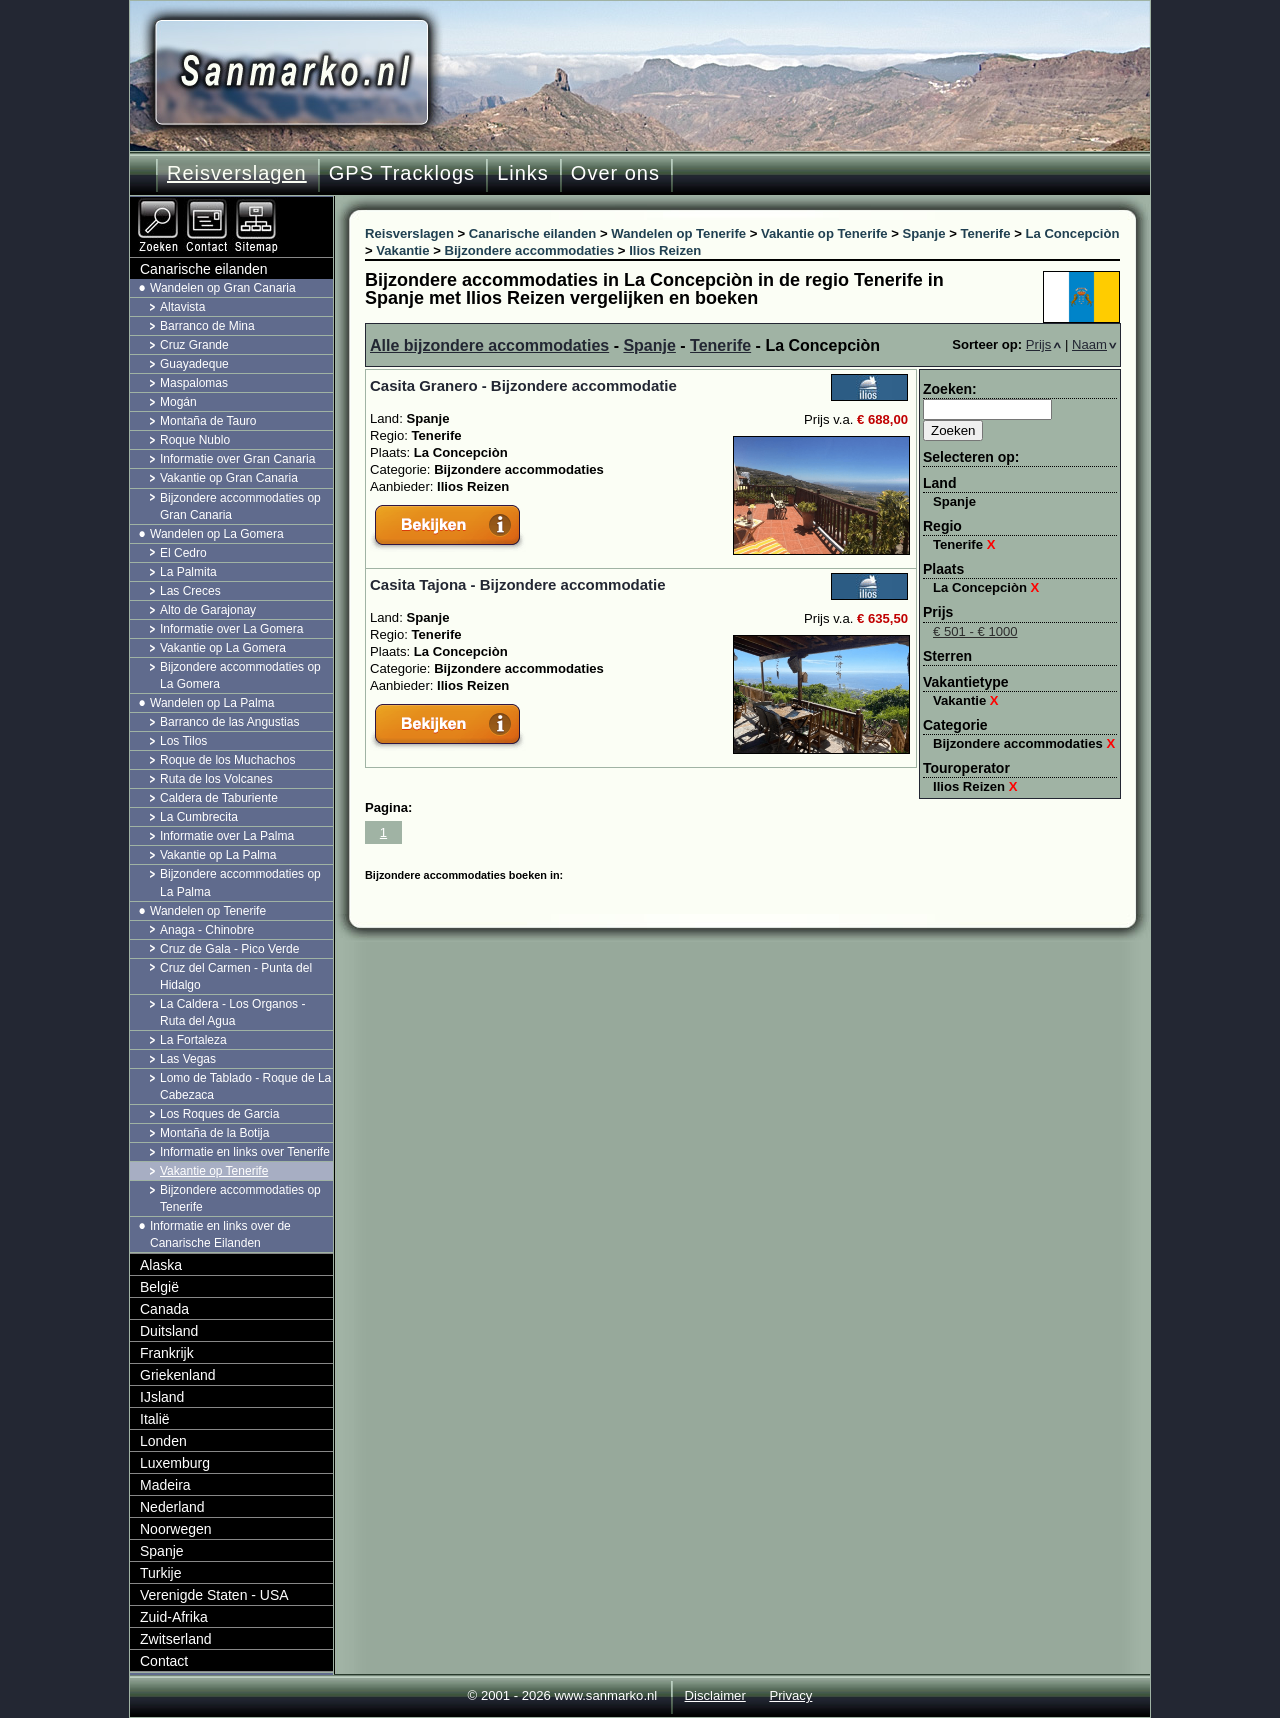 This screenshot has height=1718, width=1280. What do you see at coordinates (223, 648) in the screenshot?
I see `Vakantie op La Gomera` at bounding box center [223, 648].